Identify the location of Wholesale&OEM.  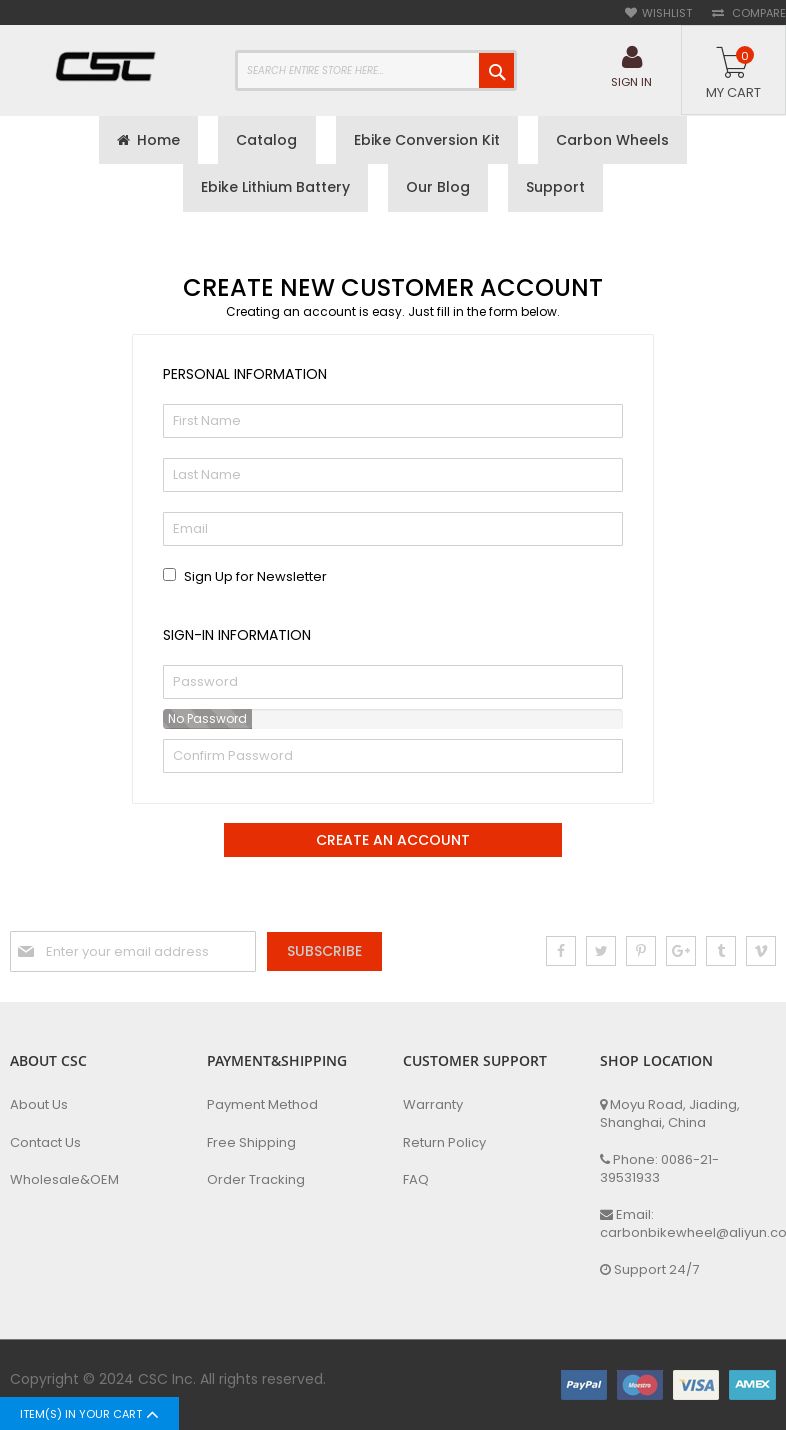
(64, 1180).